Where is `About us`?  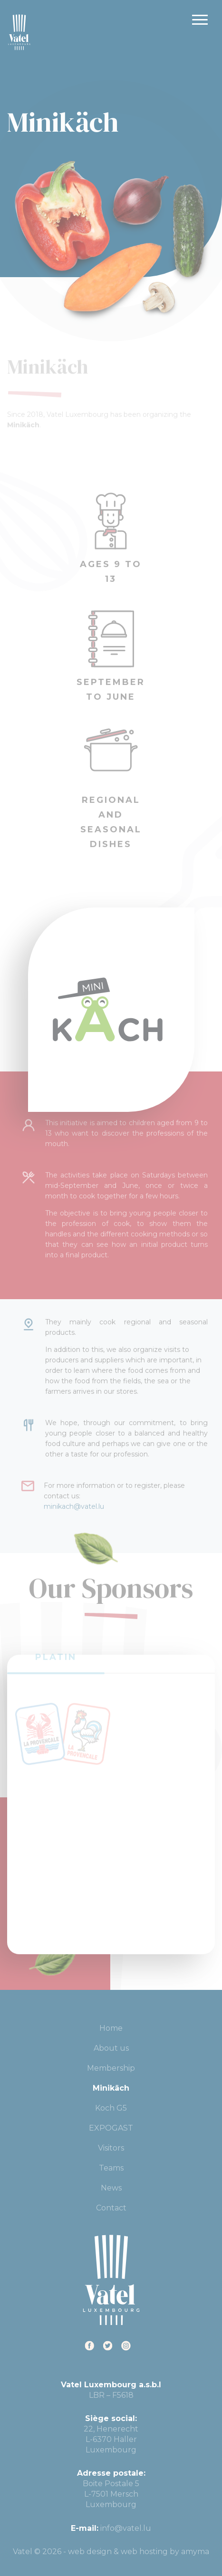 About us is located at coordinates (111, 2048).